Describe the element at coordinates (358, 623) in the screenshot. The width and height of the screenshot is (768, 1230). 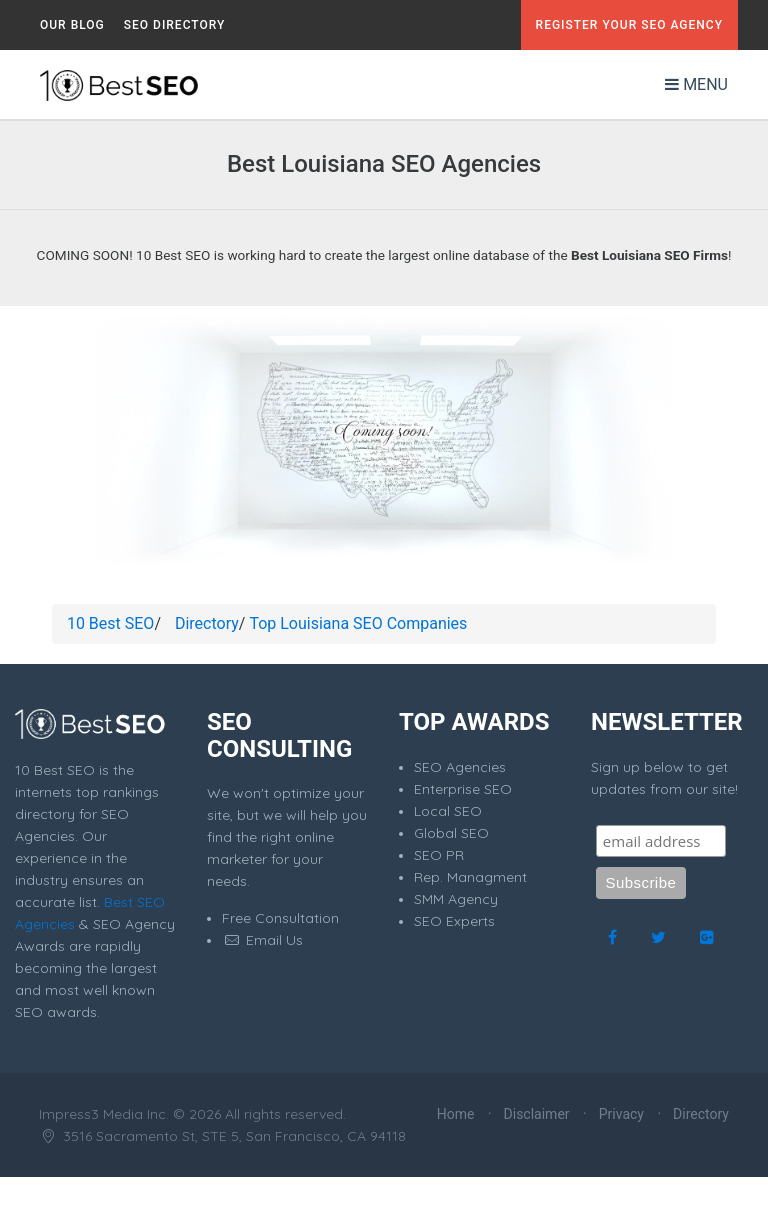
I see `Top Louisiana SEO Companies` at that location.